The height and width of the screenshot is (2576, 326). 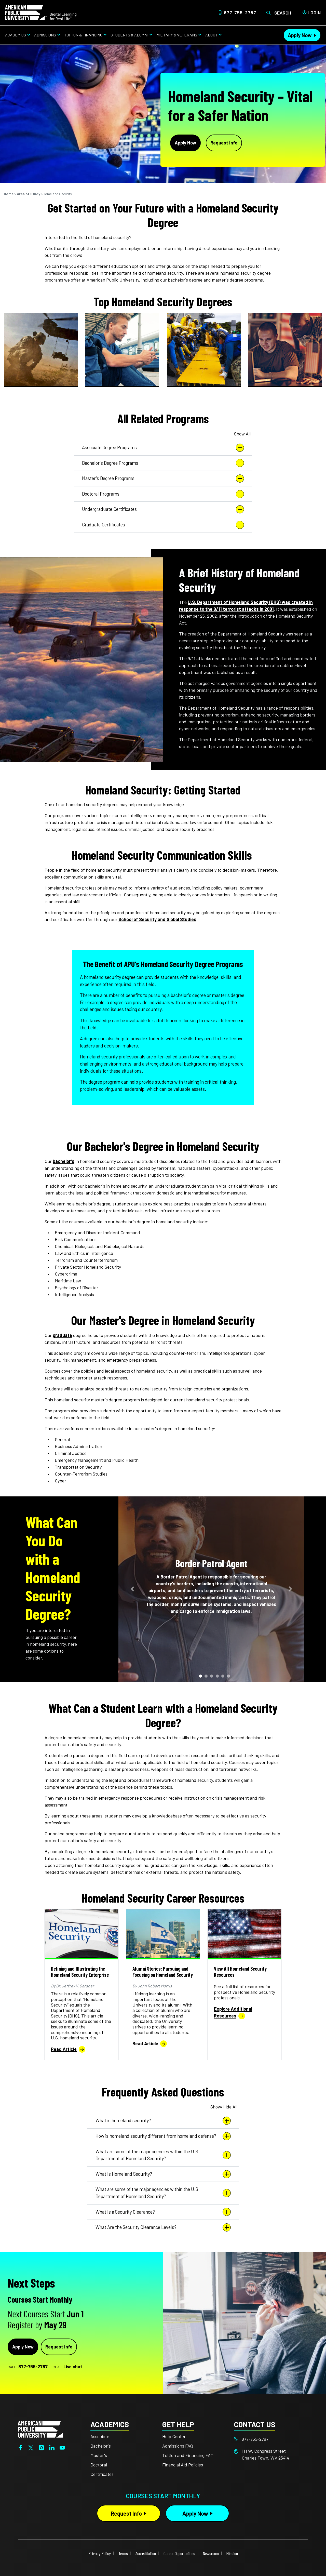 I want to click on Apply Now [This link opens in a new tab or window], so click(x=23, y=2346).